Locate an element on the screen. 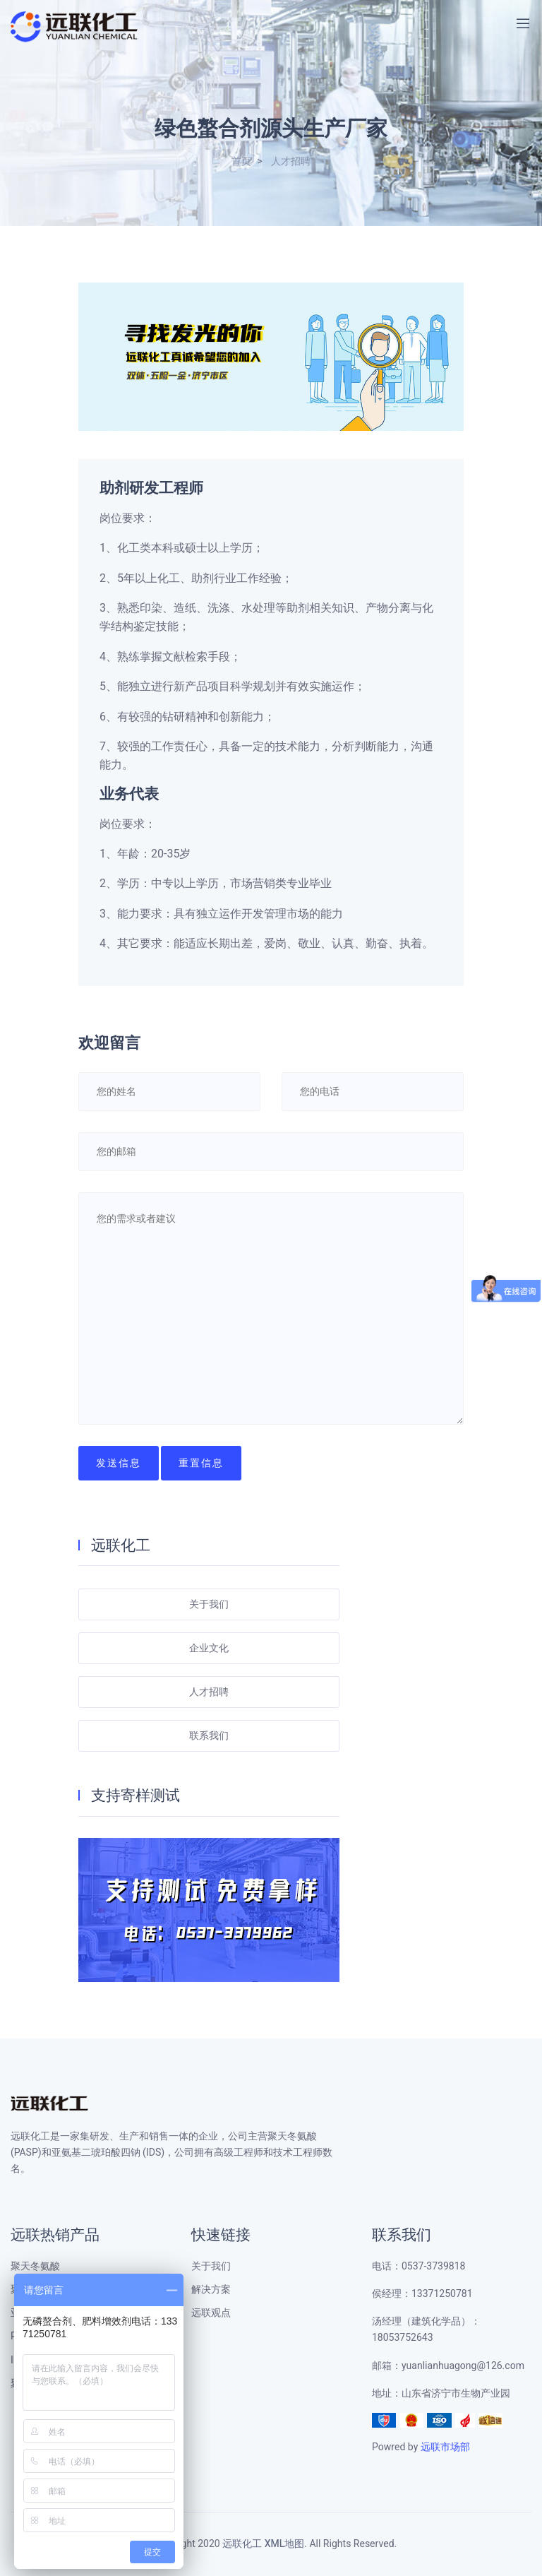 Image resolution: width=542 pixels, height=2576 pixels. 人才招聘 is located at coordinates (291, 161).